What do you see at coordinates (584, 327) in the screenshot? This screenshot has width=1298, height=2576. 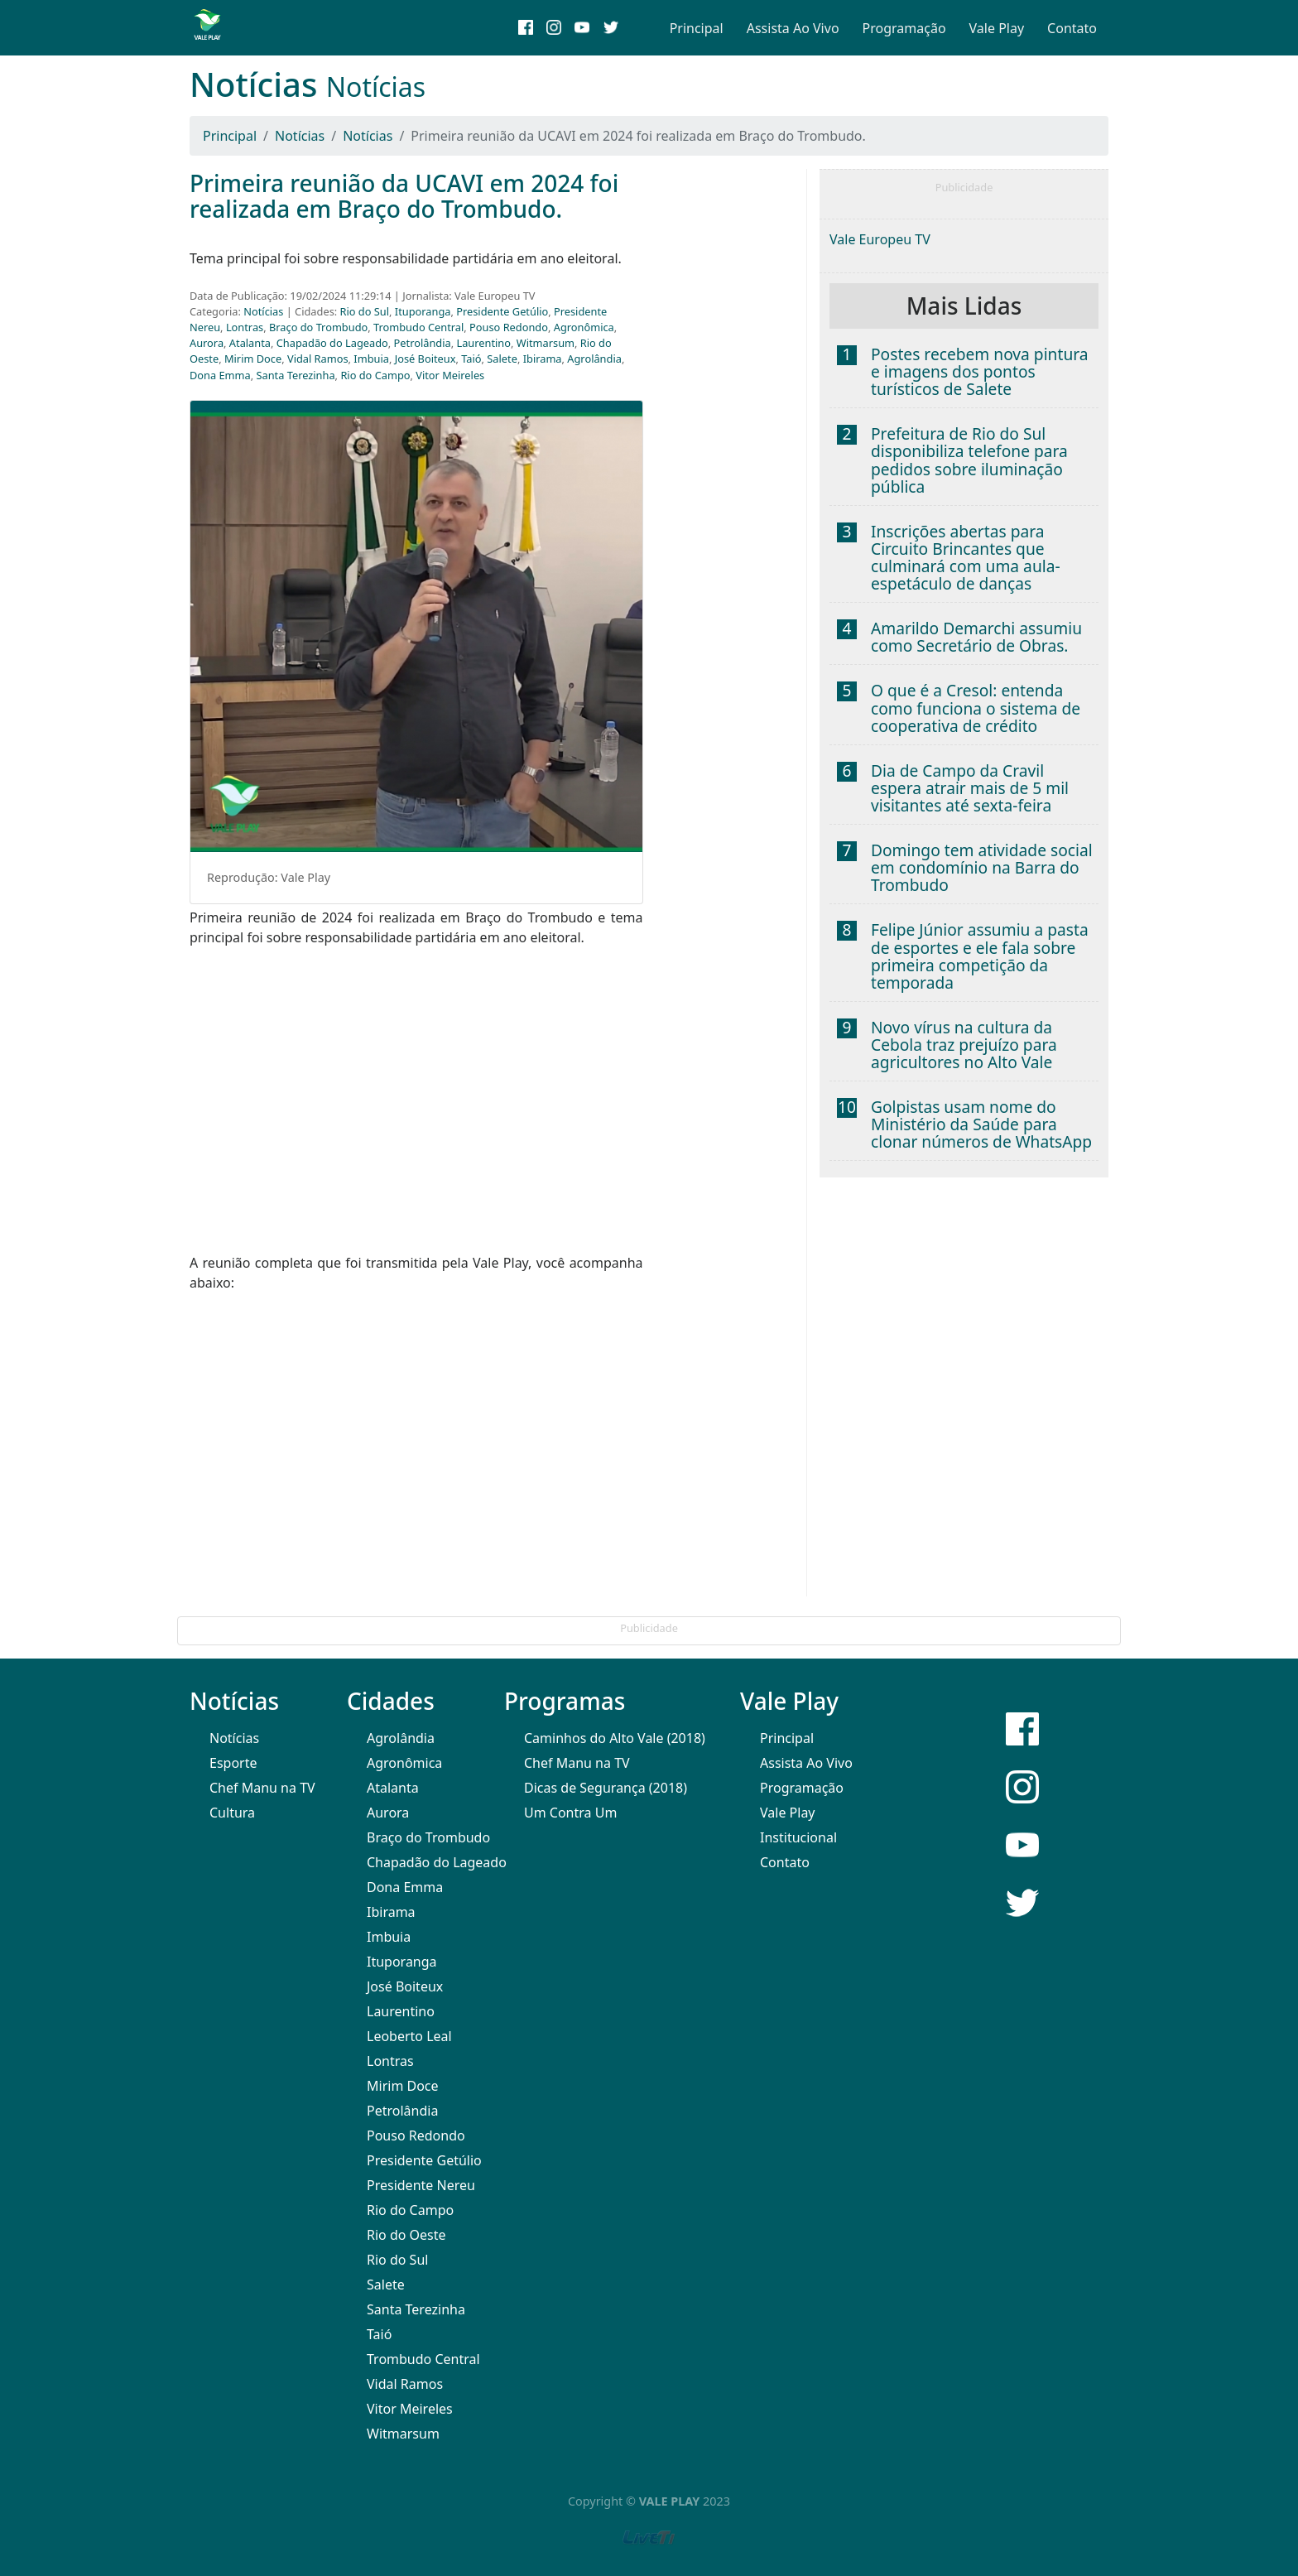 I see `Agronômica` at bounding box center [584, 327].